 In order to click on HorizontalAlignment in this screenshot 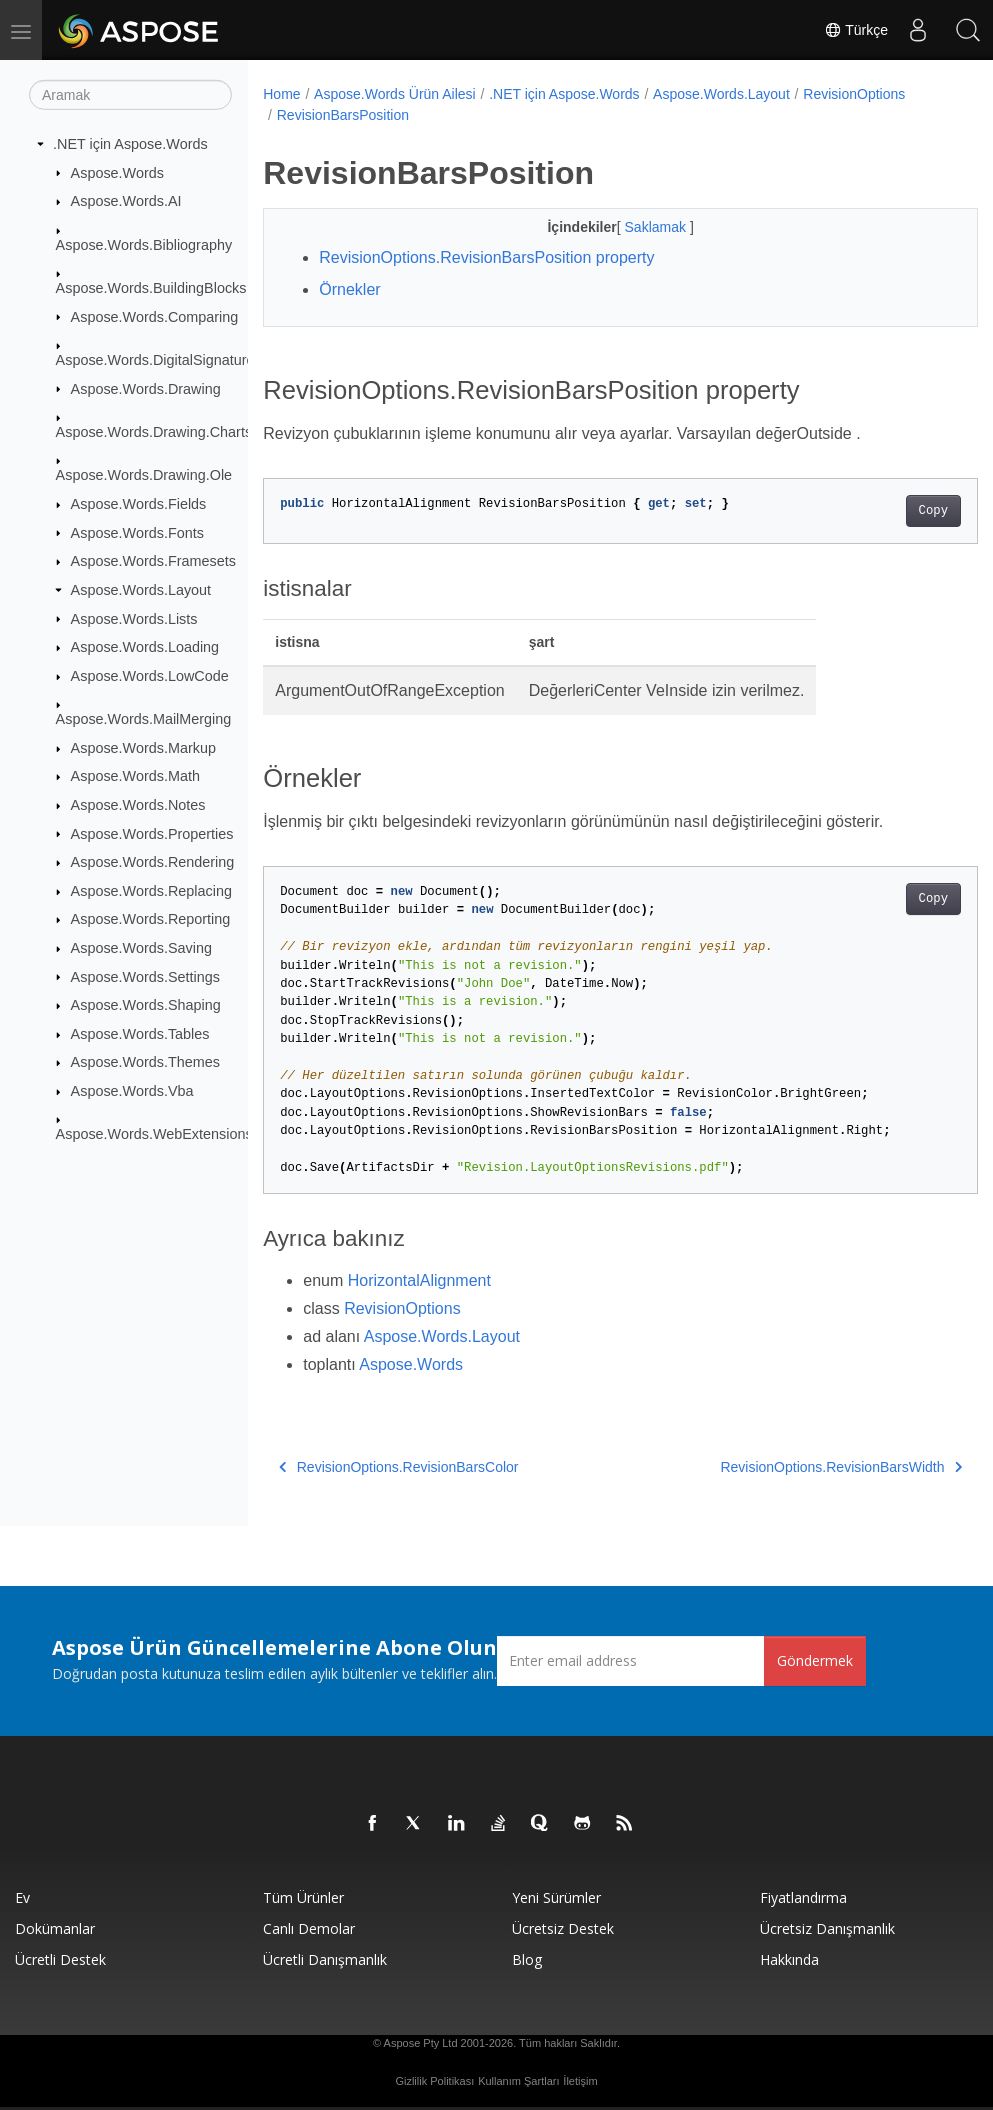, I will do `click(419, 1280)`.